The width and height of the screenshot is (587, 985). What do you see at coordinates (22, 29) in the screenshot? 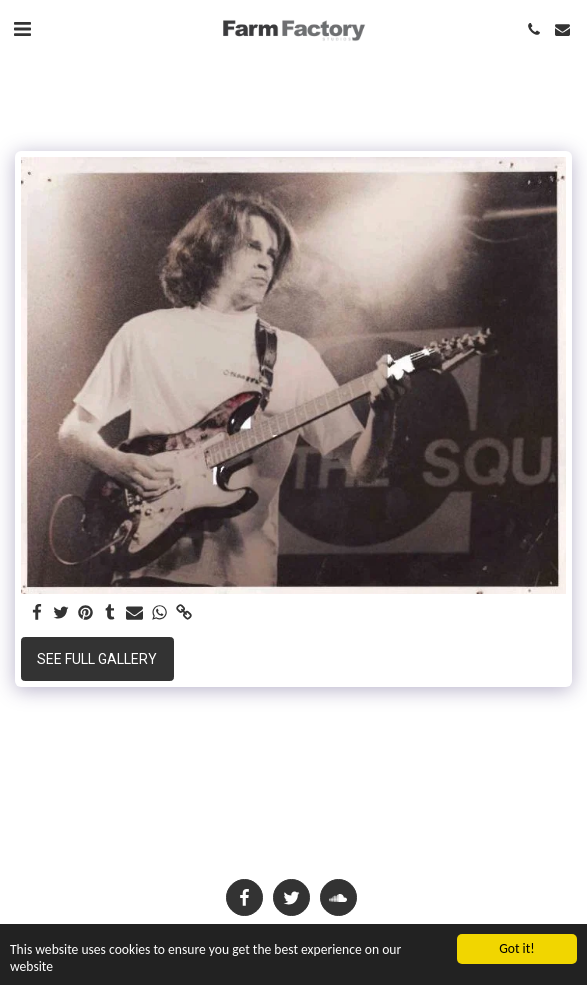
I see `[button]` at bounding box center [22, 29].